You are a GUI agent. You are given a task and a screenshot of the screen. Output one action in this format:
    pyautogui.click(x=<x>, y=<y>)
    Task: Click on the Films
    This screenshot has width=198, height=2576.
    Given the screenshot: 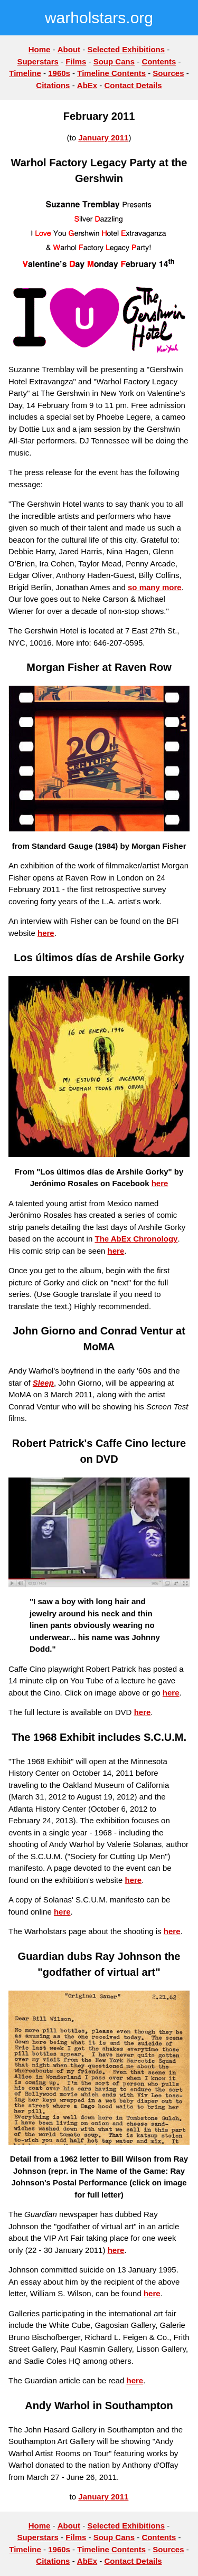 What is the action you would take?
    pyautogui.click(x=75, y=61)
    